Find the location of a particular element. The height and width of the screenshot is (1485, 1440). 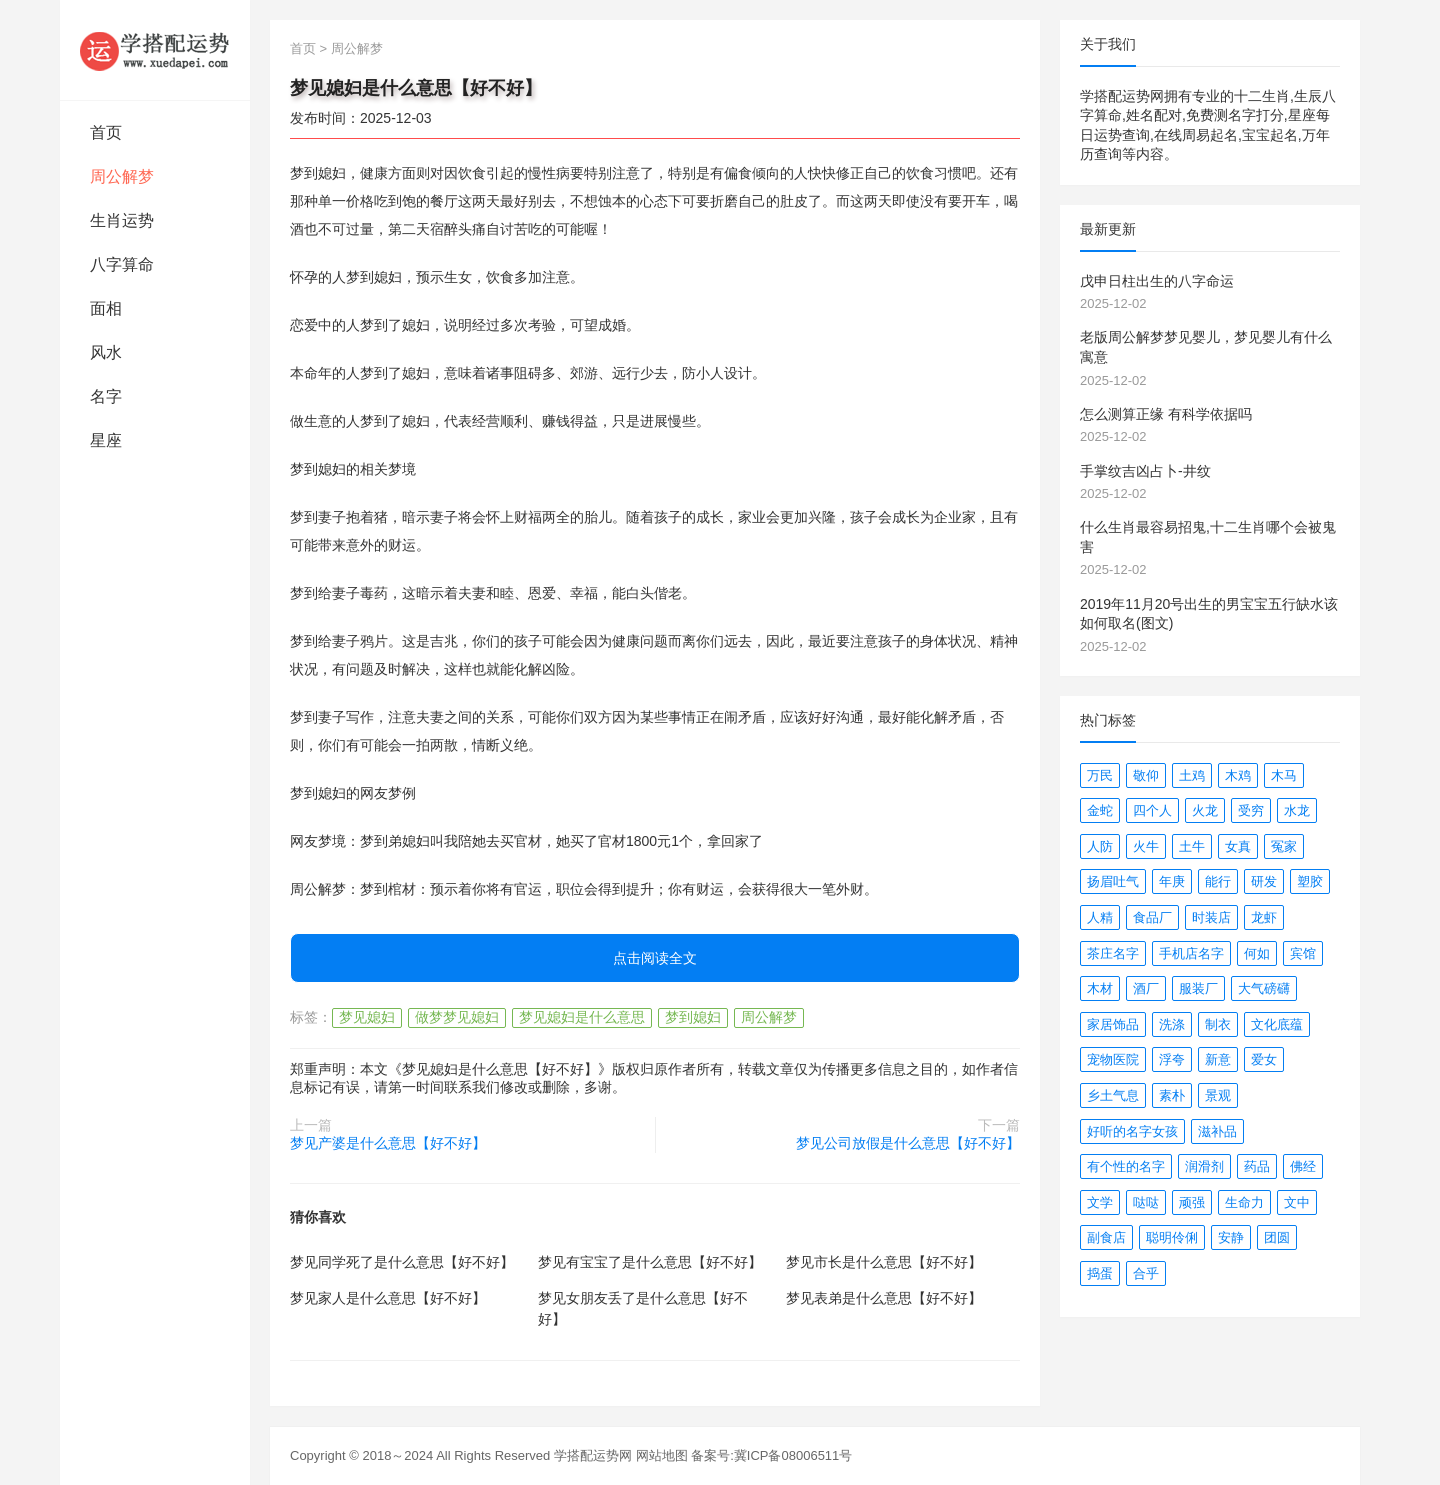

研发 is located at coordinates (1264, 881).